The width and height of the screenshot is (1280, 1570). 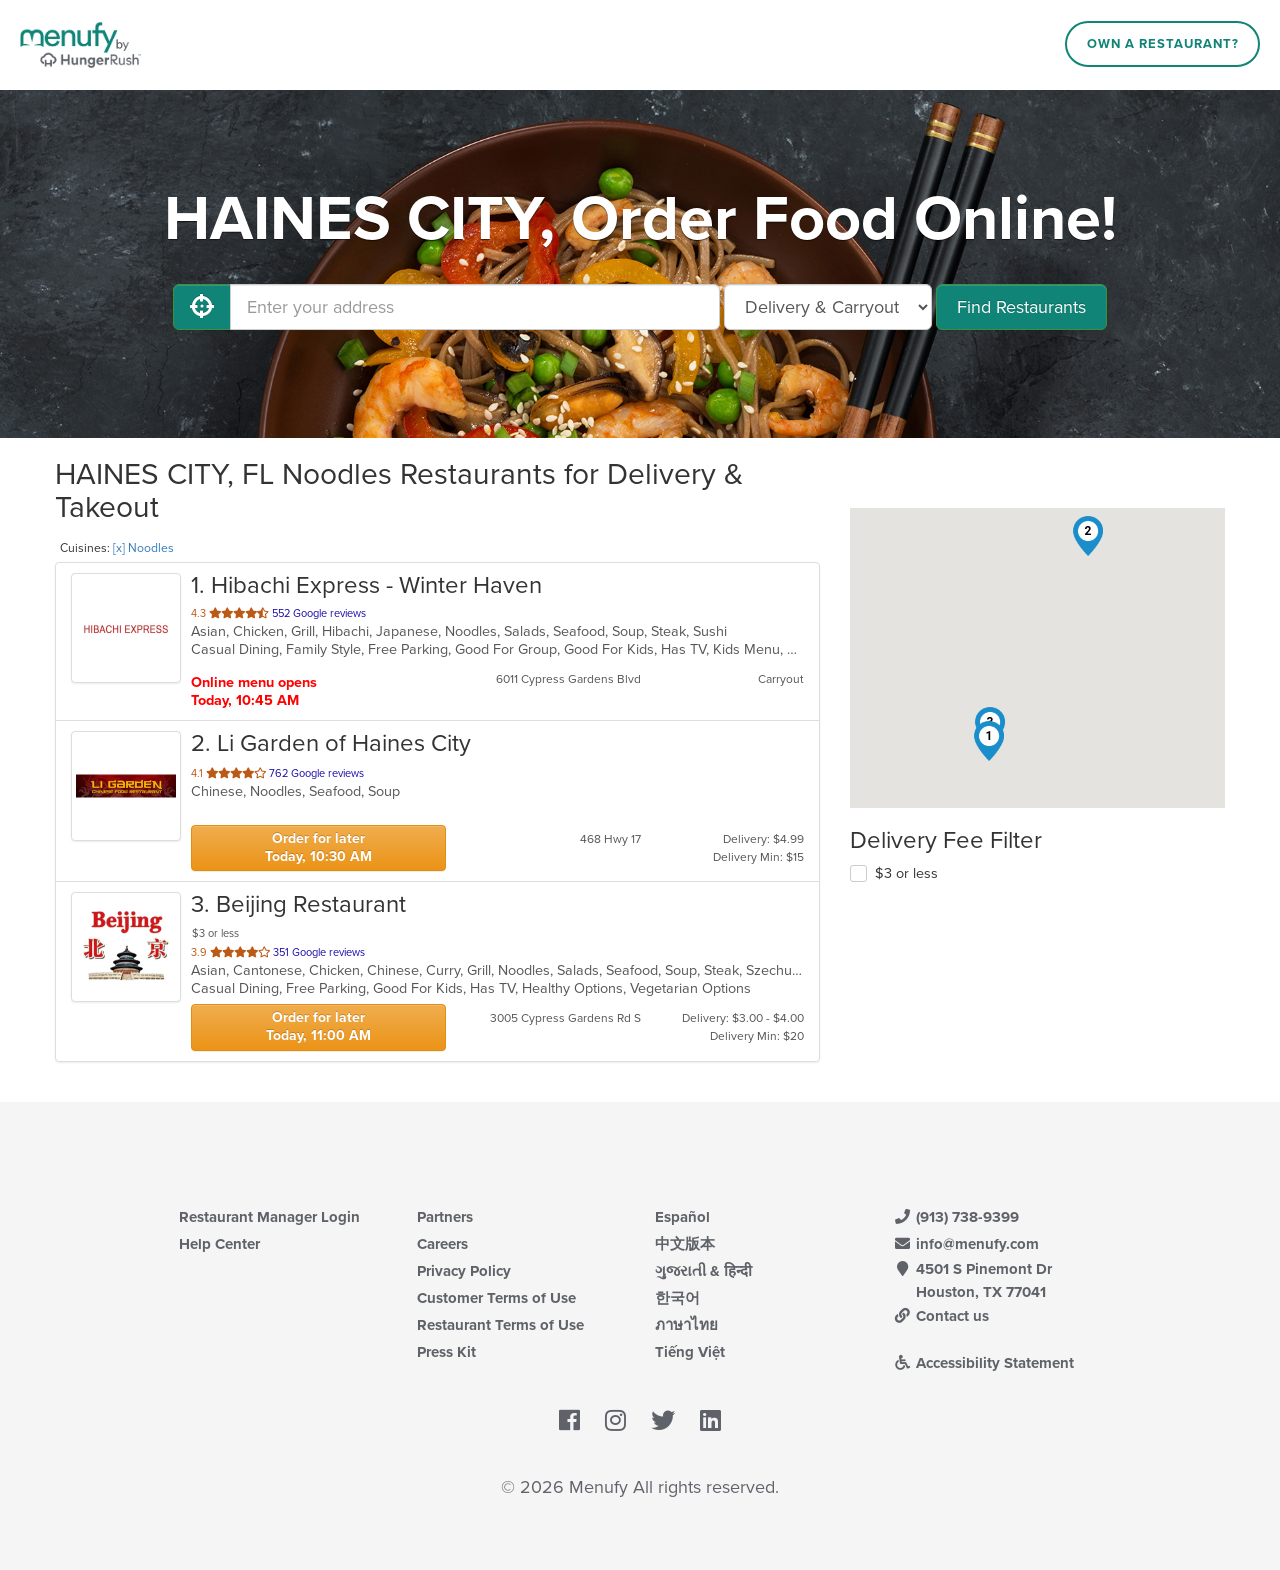 What do you see at coordinates (983, 1363) in the screenshot?
I see `Accessibility Statement` at bounding box center [983, 1363].